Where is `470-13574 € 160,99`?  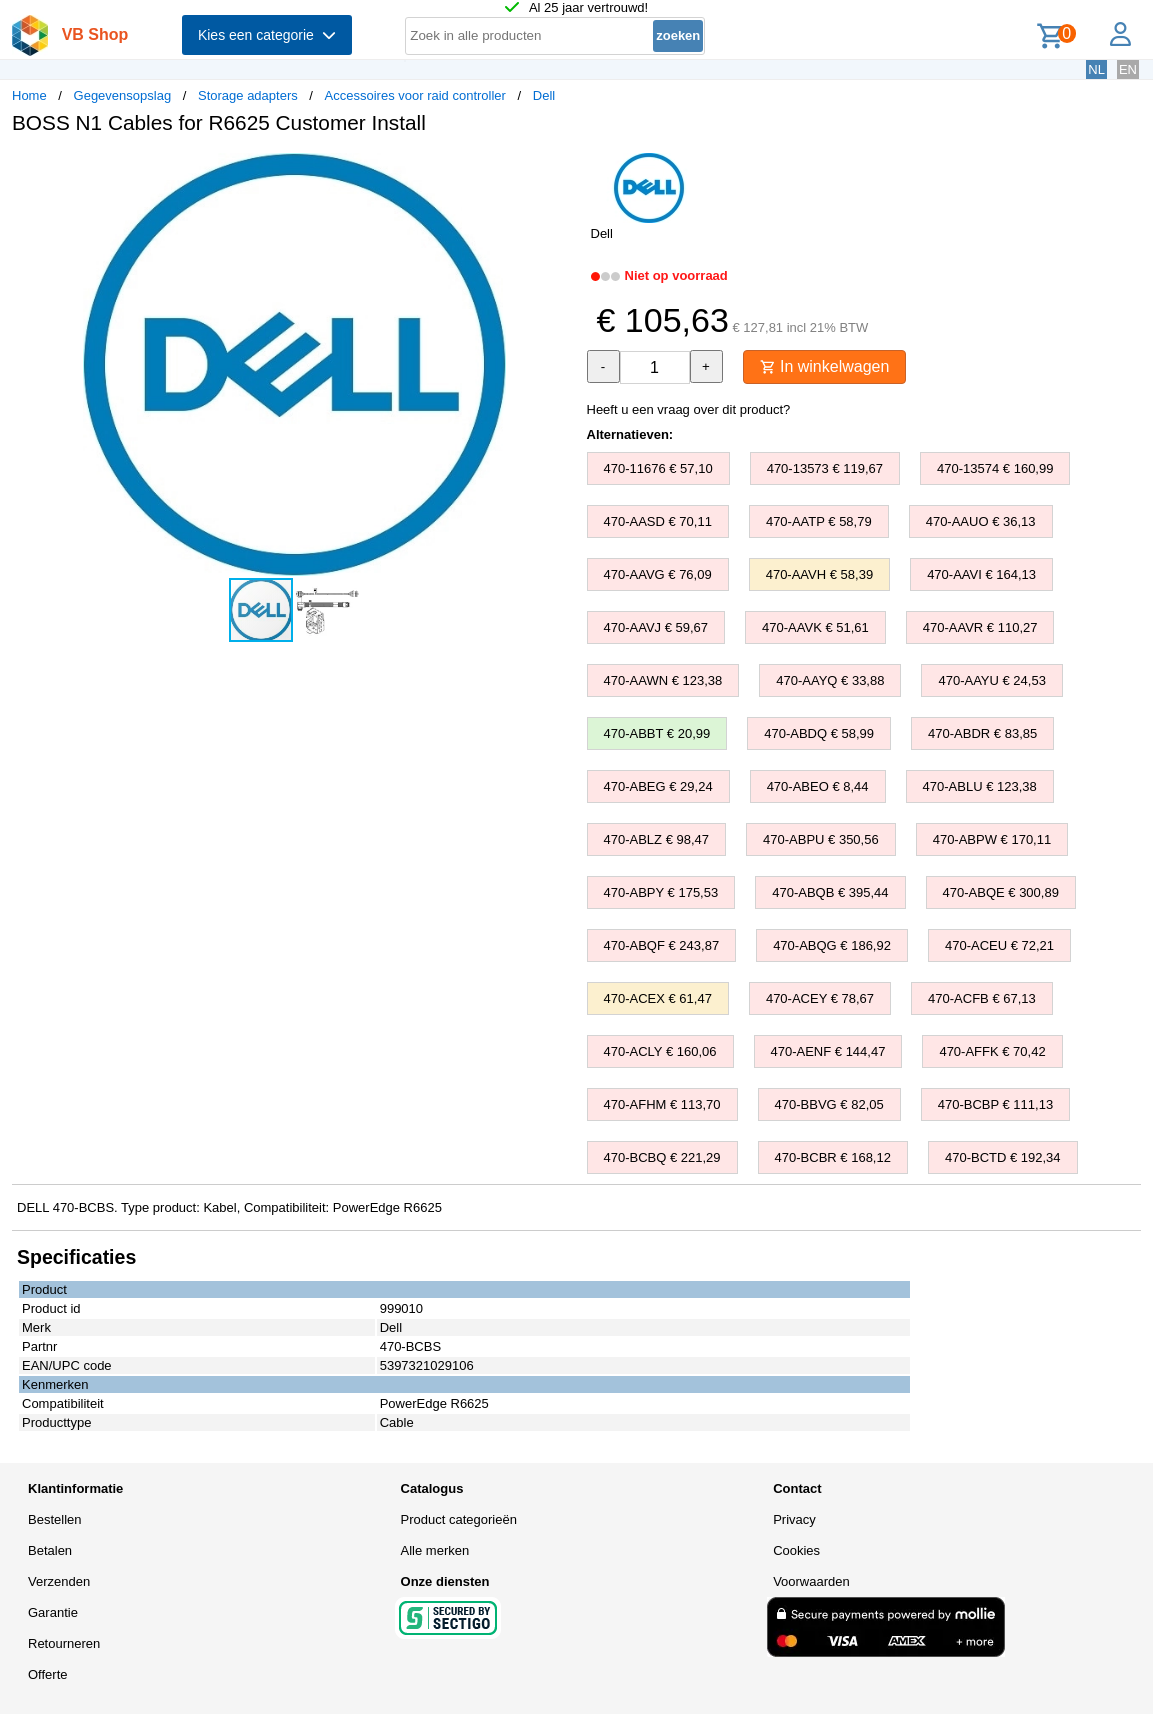 470-13574 € 160,99 is located at coordinates (995, 468).